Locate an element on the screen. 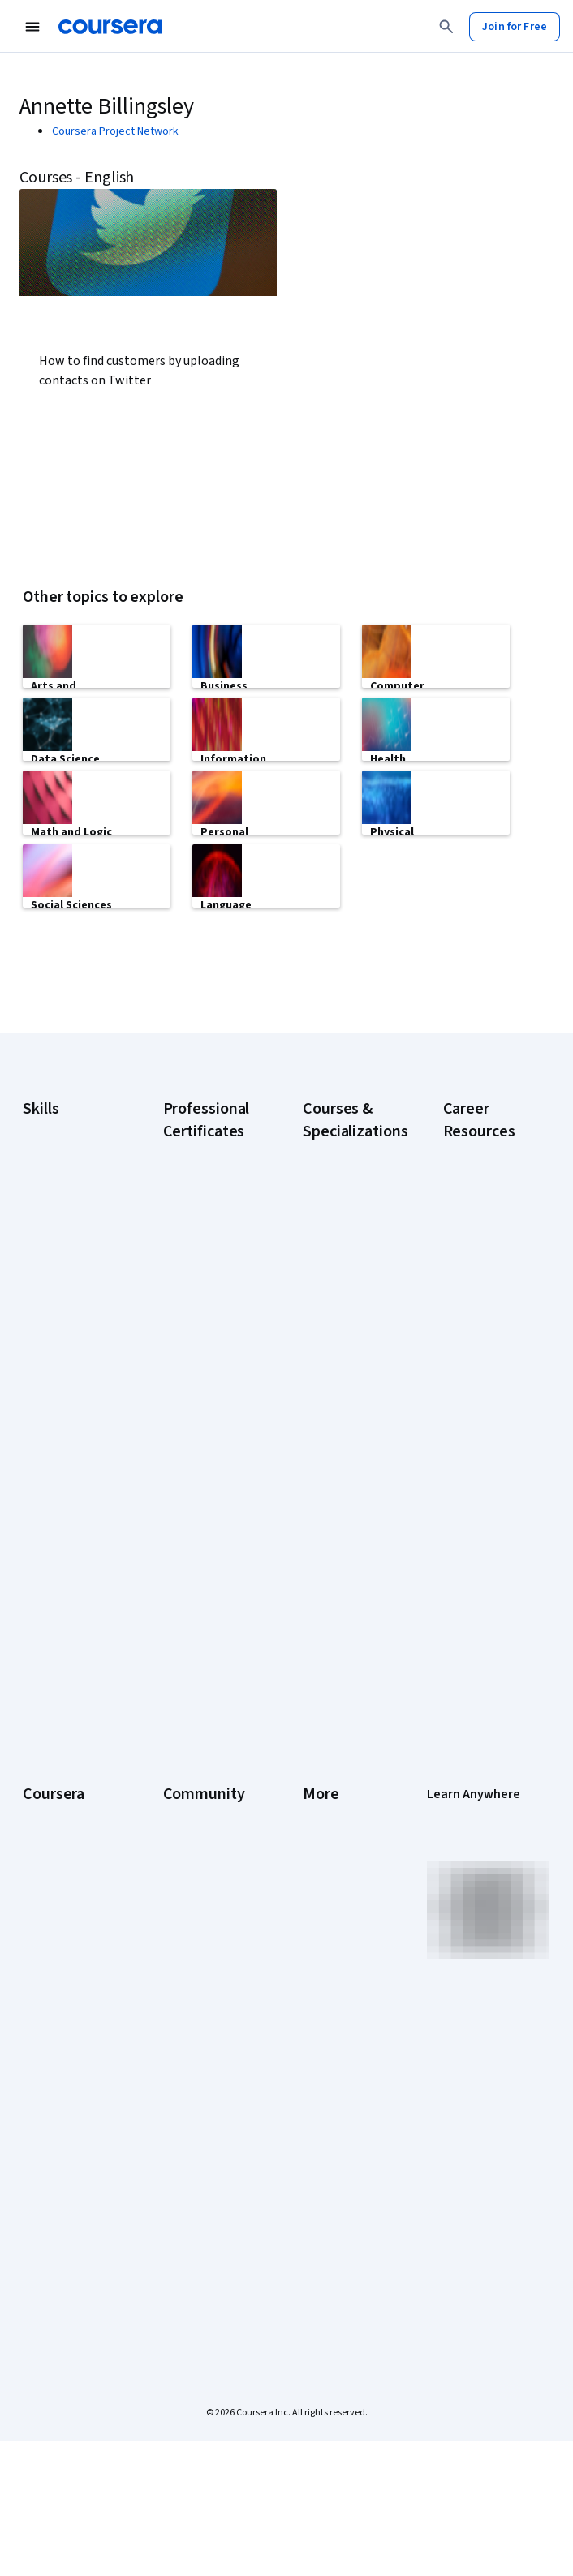 This screenshot has height=2576, width=573. Share your Coursera learning story is located at coordinates (66, 2299).